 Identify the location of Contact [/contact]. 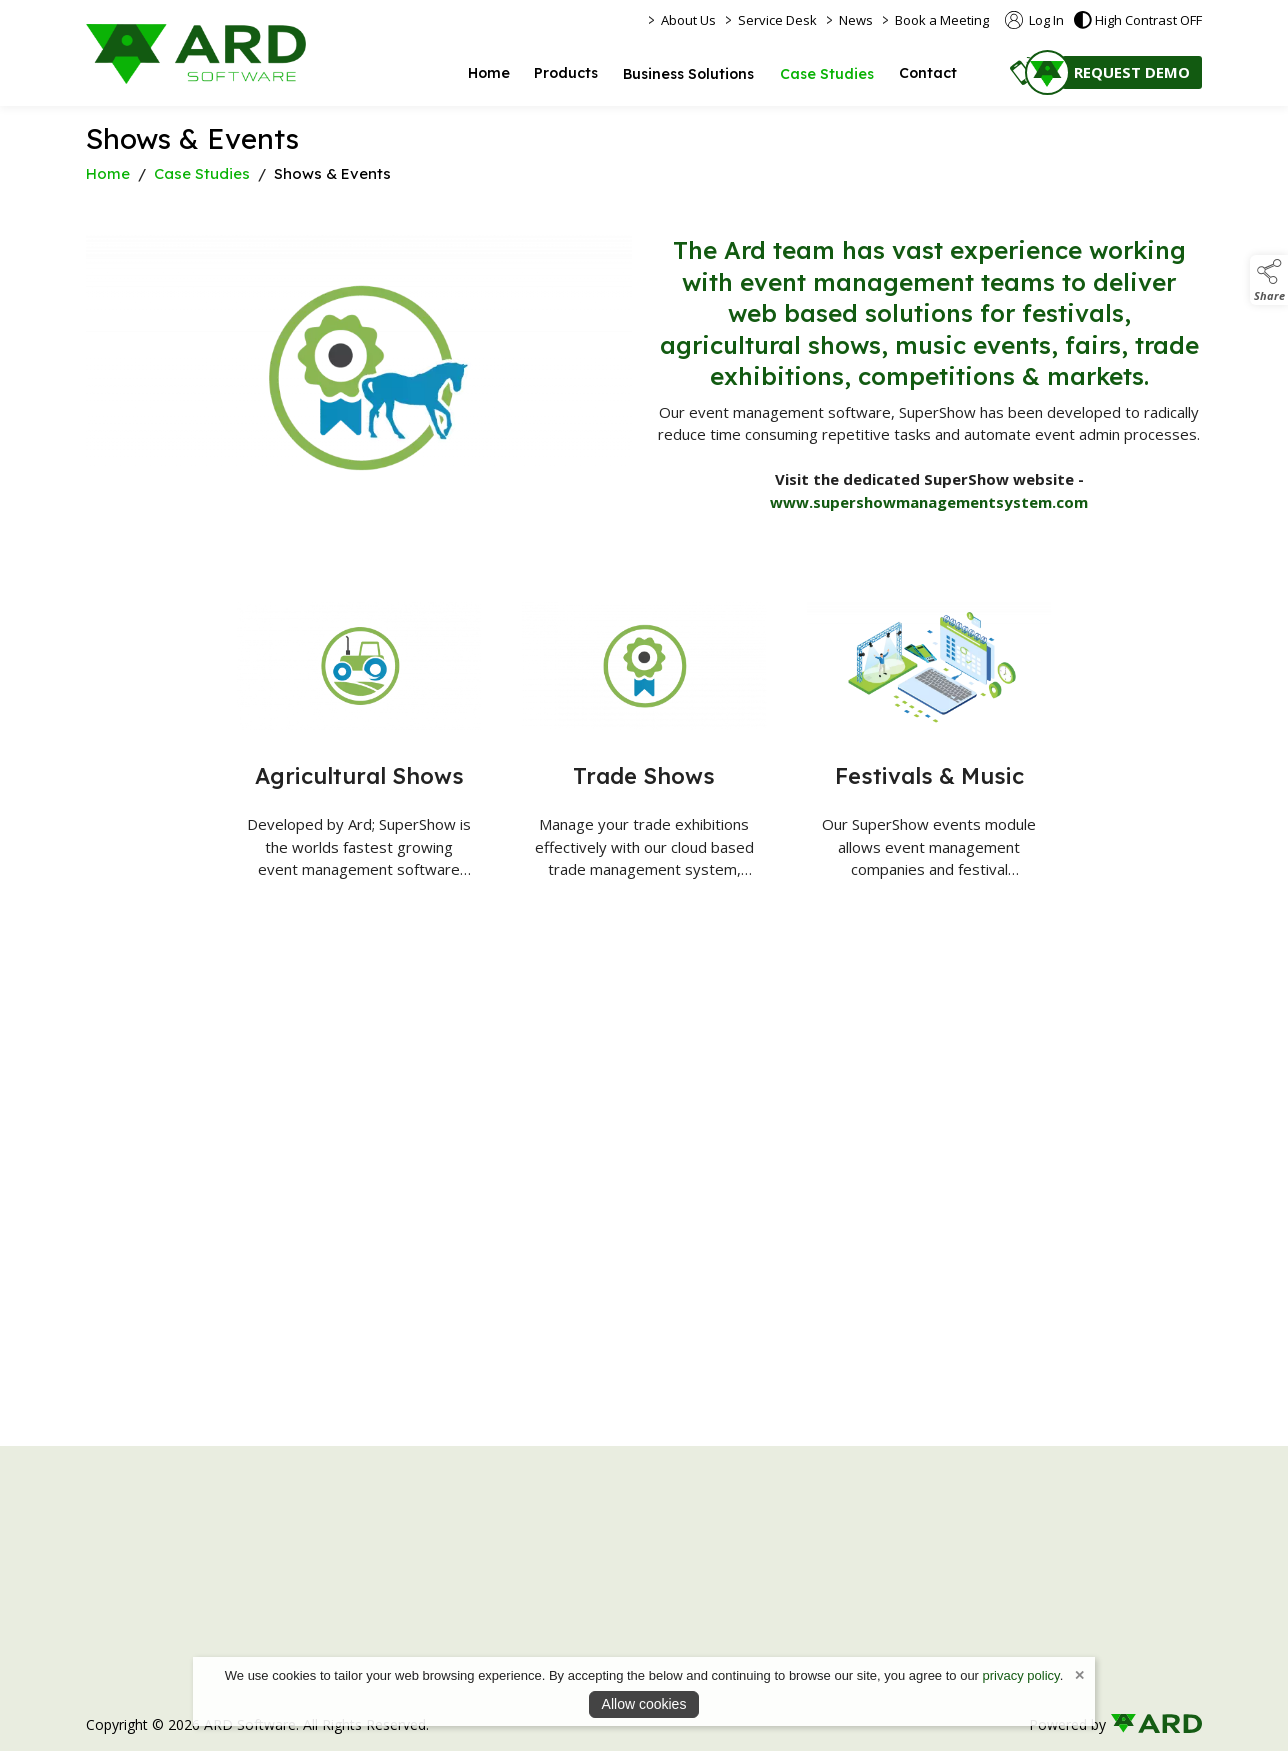
(928, 73).